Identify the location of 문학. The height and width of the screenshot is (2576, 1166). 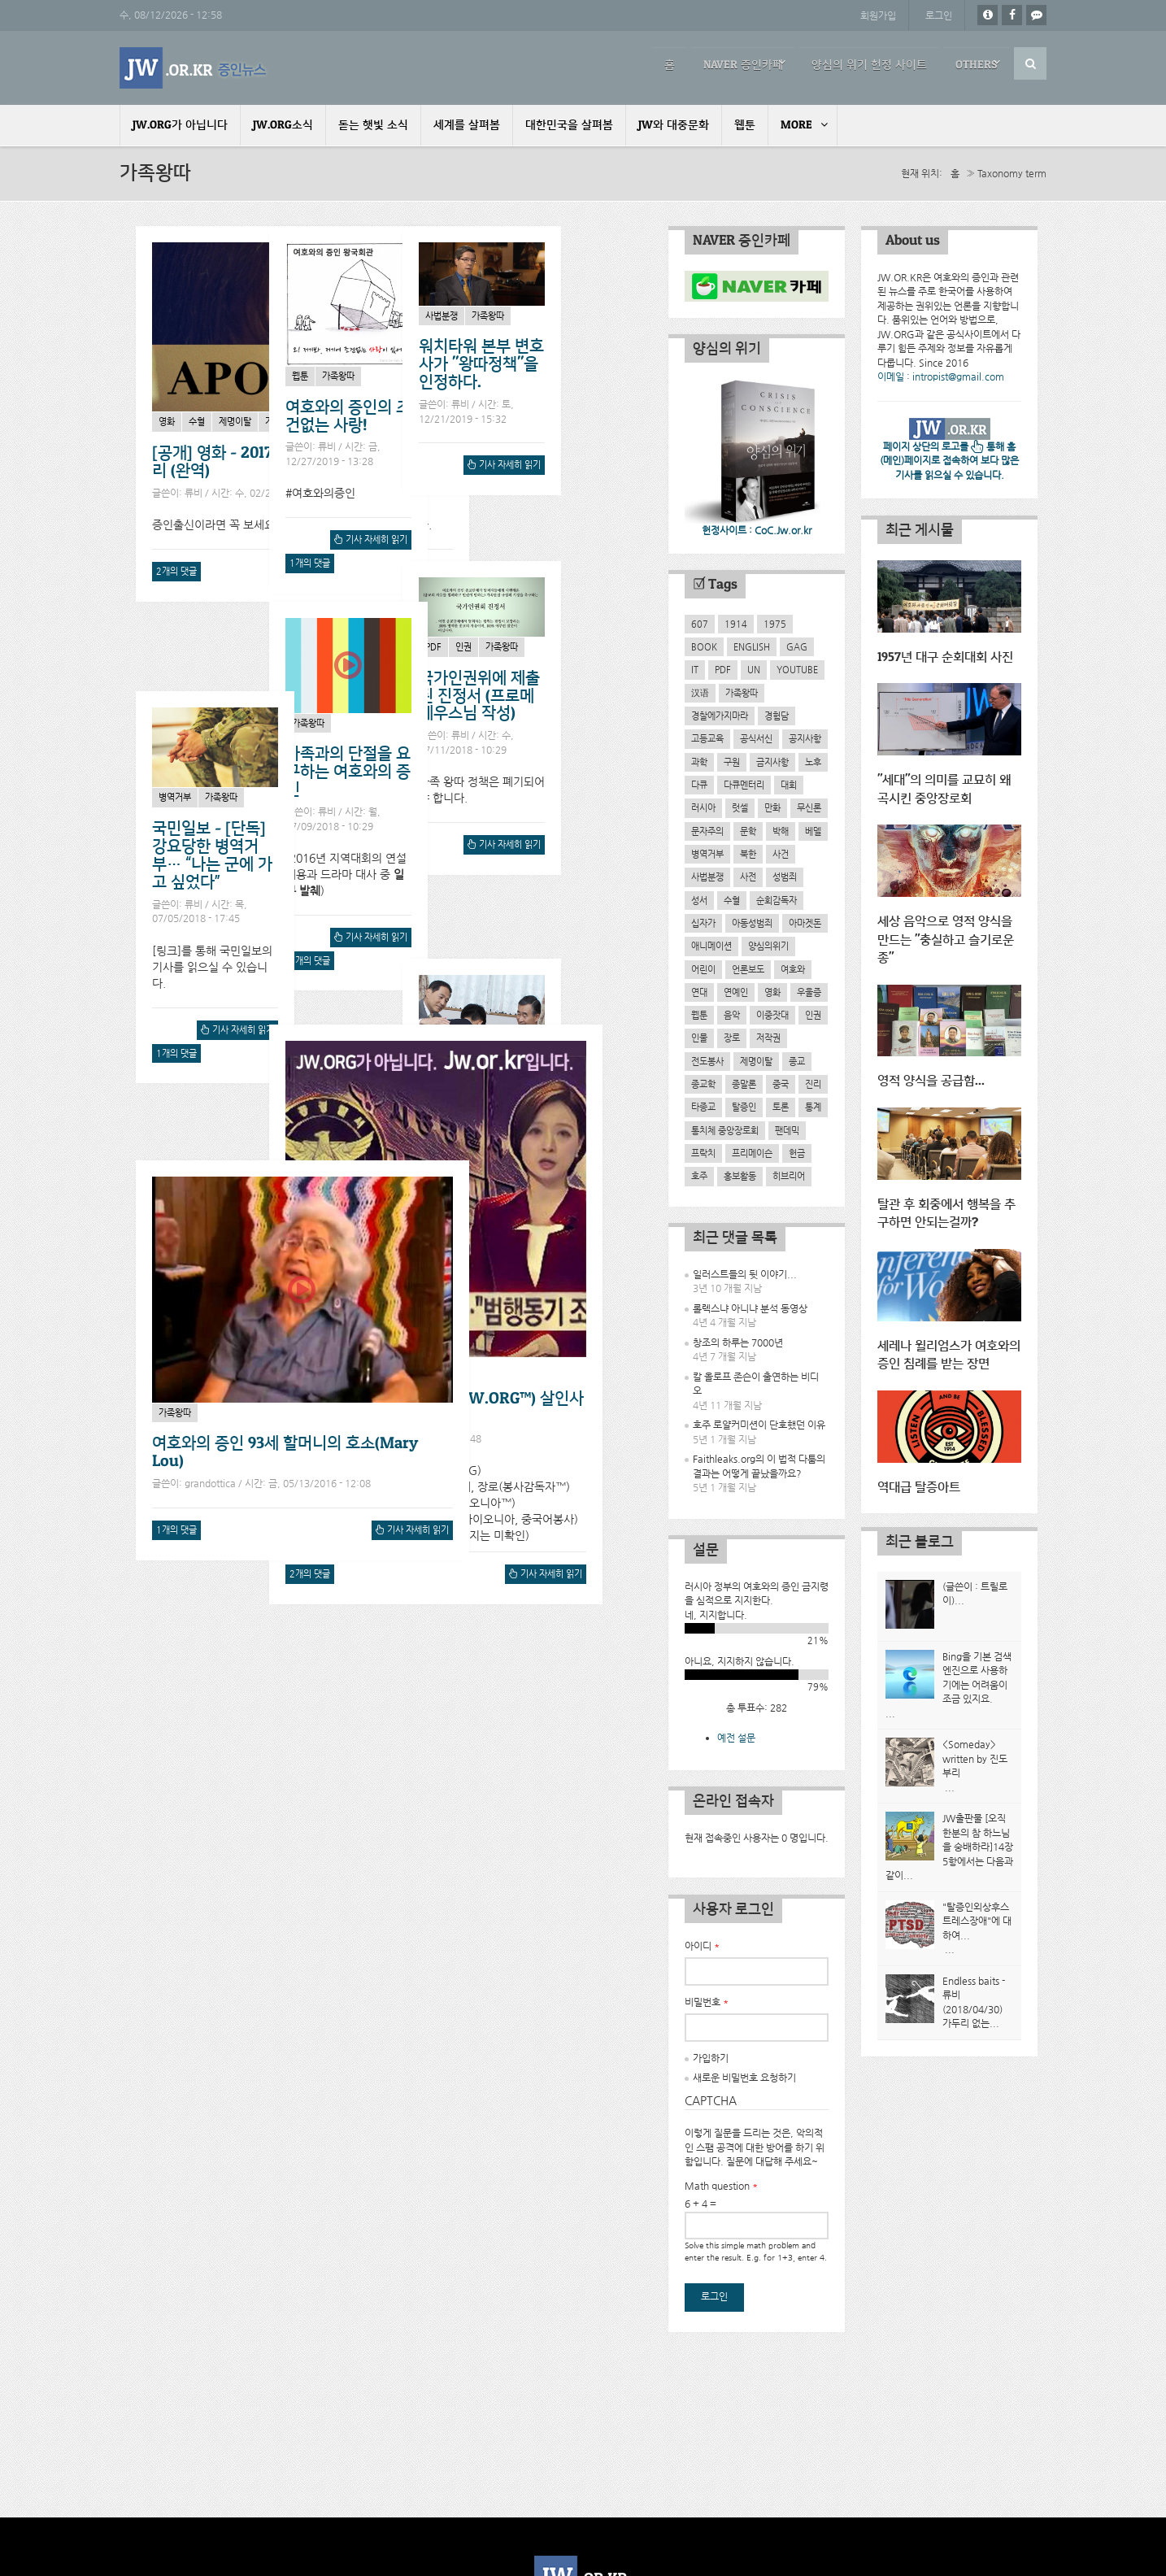
(748, 830).